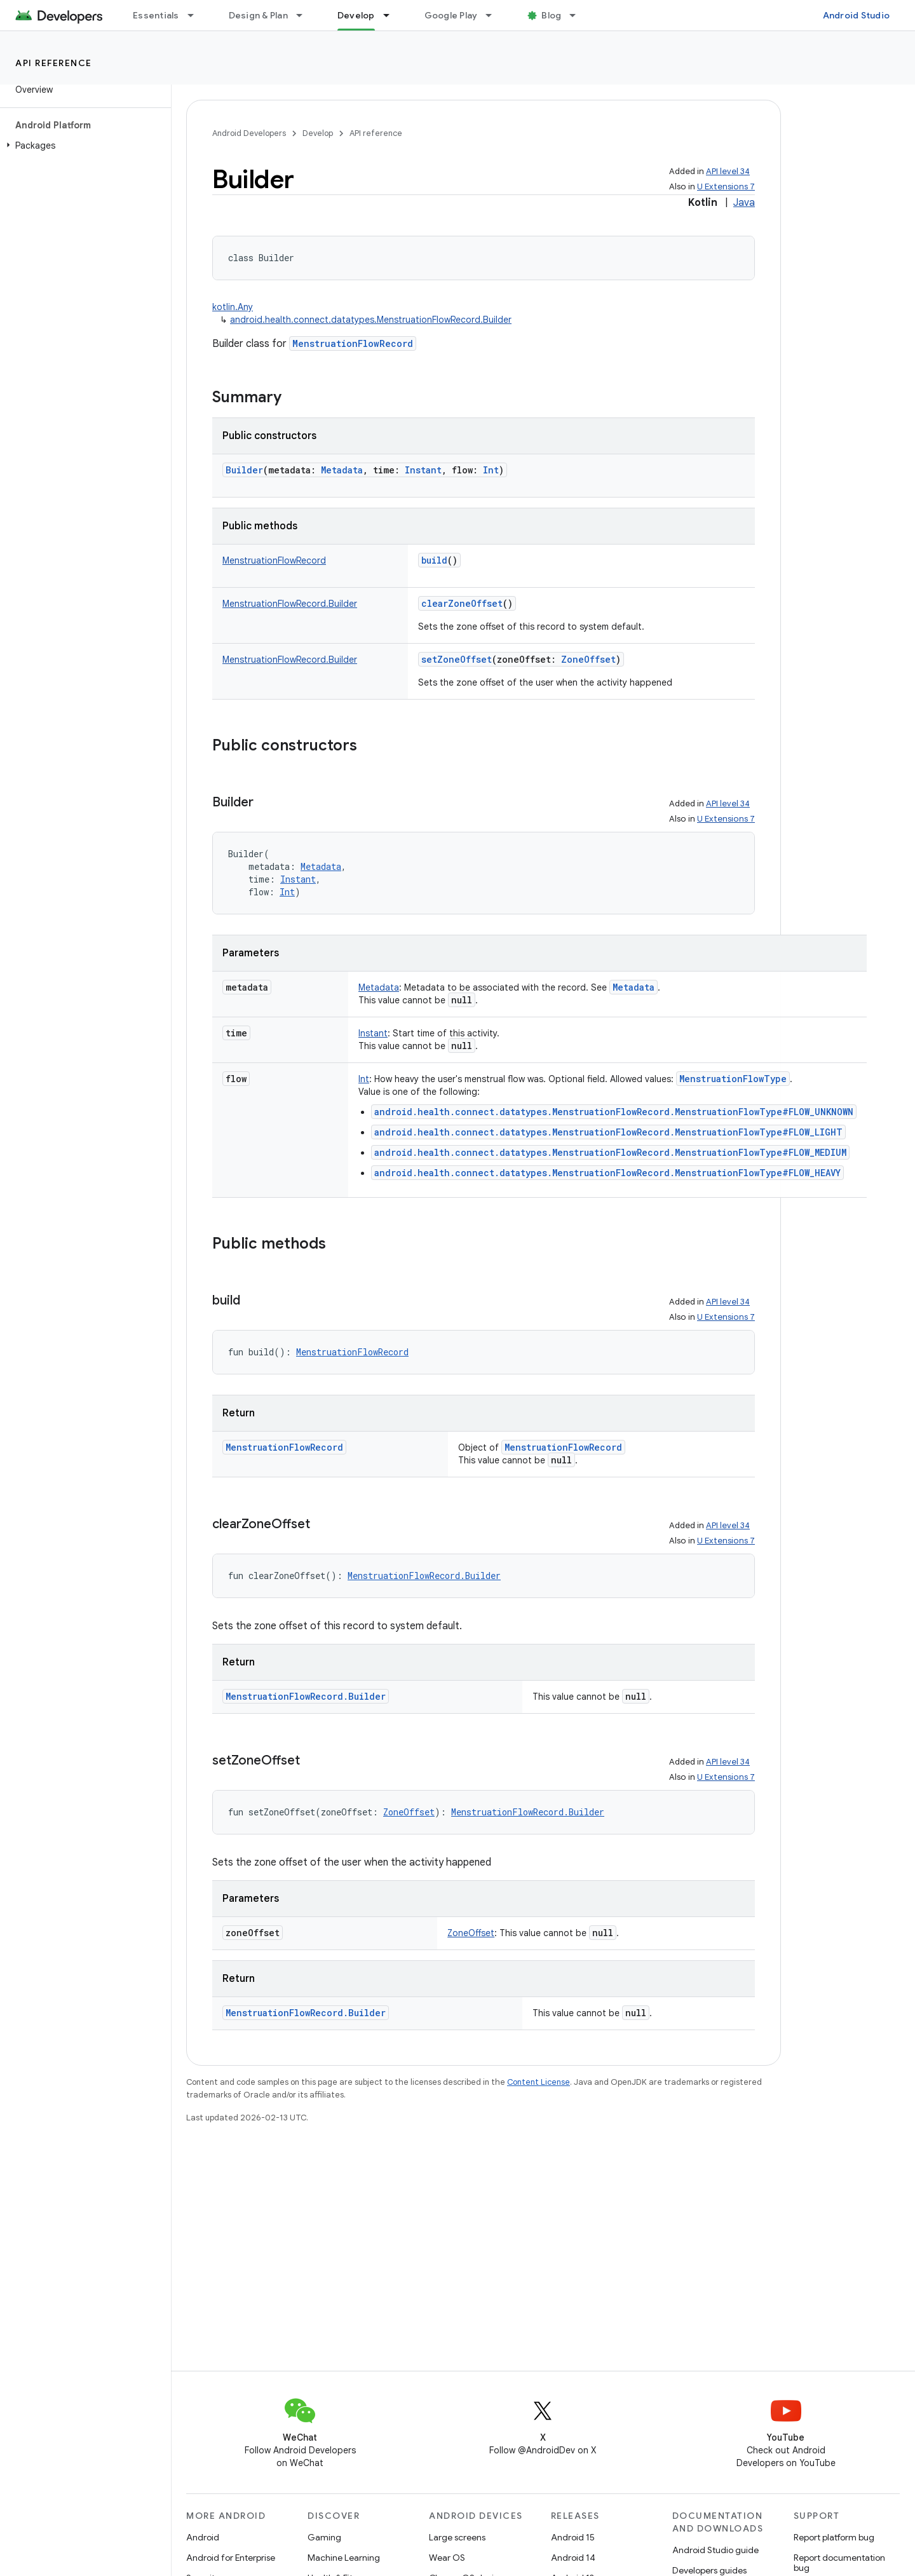 This screenshot has height=2576, width=915. Describe the element at coordinates (834, 2537) in the screenshot. I see `Report platform bug` at that location.